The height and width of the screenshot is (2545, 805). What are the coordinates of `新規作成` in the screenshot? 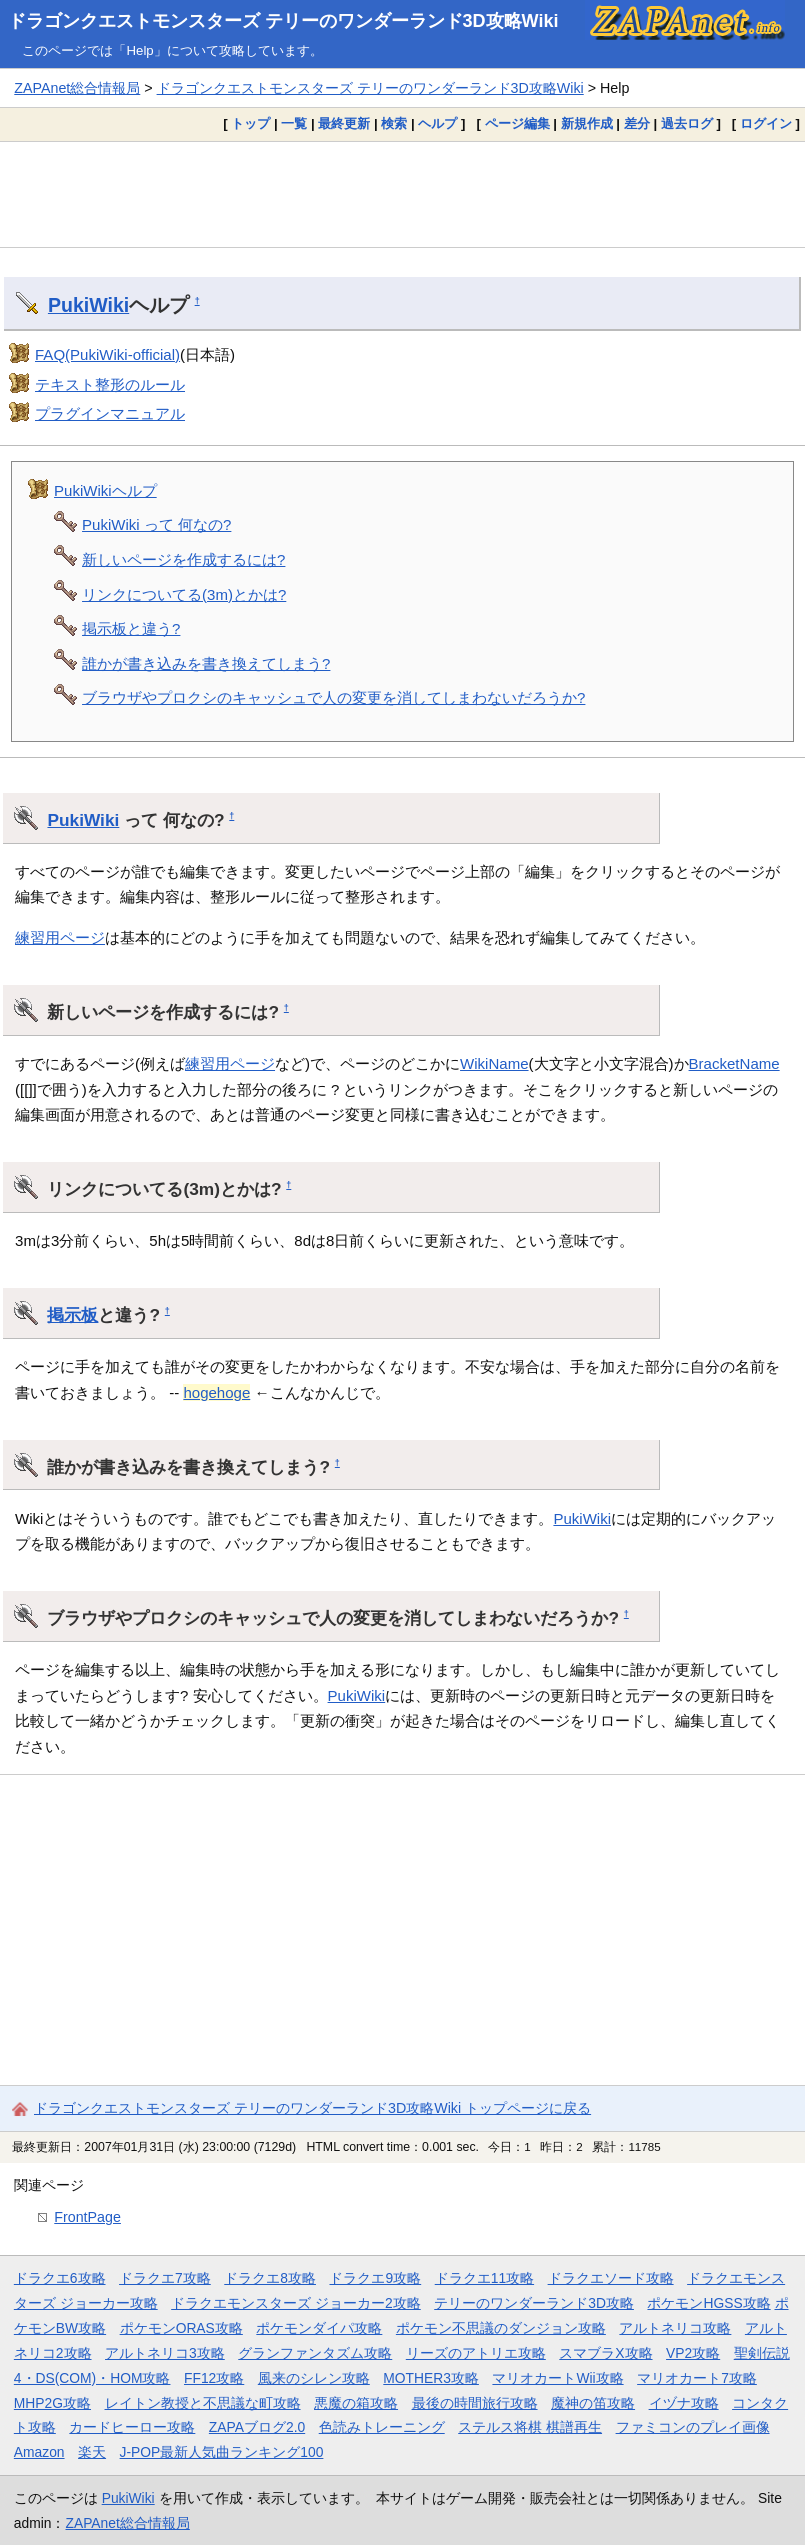 It's located at (587, 123).